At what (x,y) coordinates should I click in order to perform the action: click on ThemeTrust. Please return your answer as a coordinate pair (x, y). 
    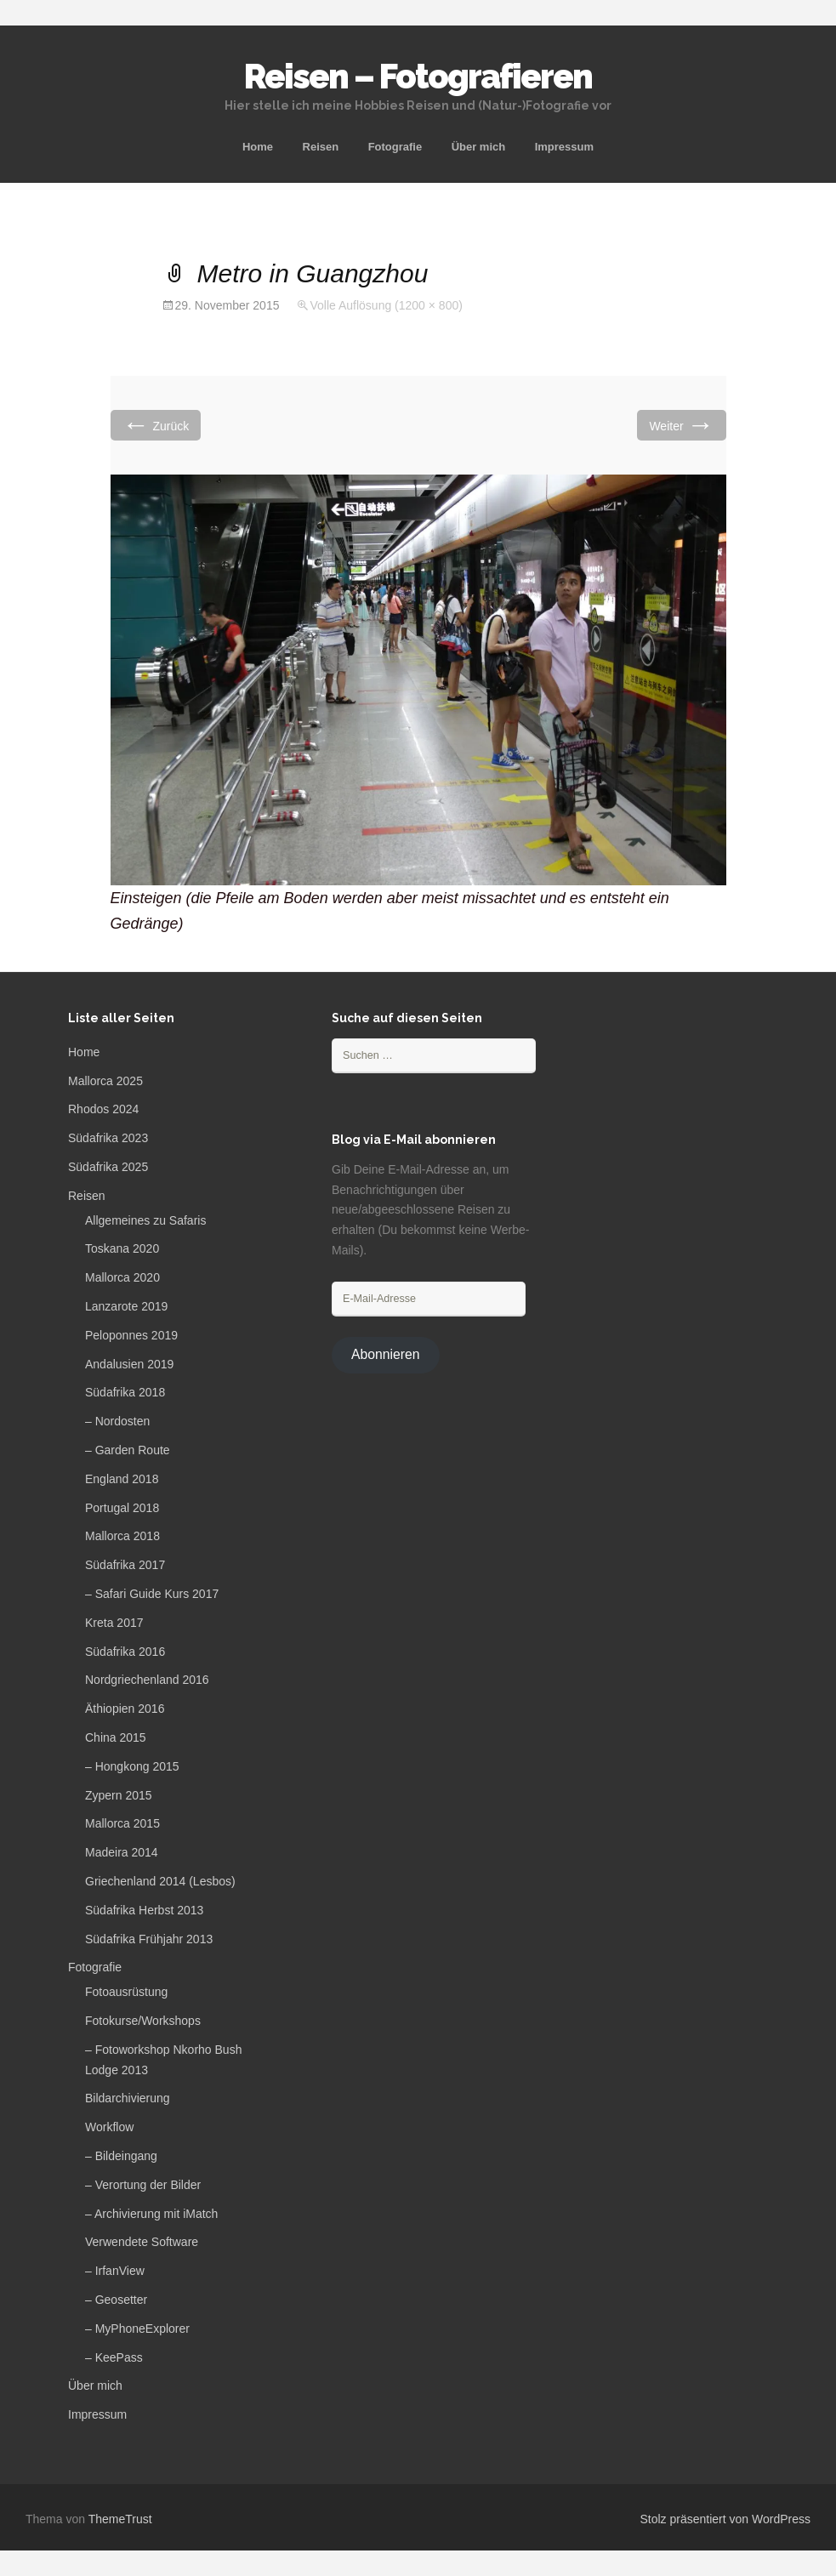
    Looking at the image, I should click on (120, 2519).